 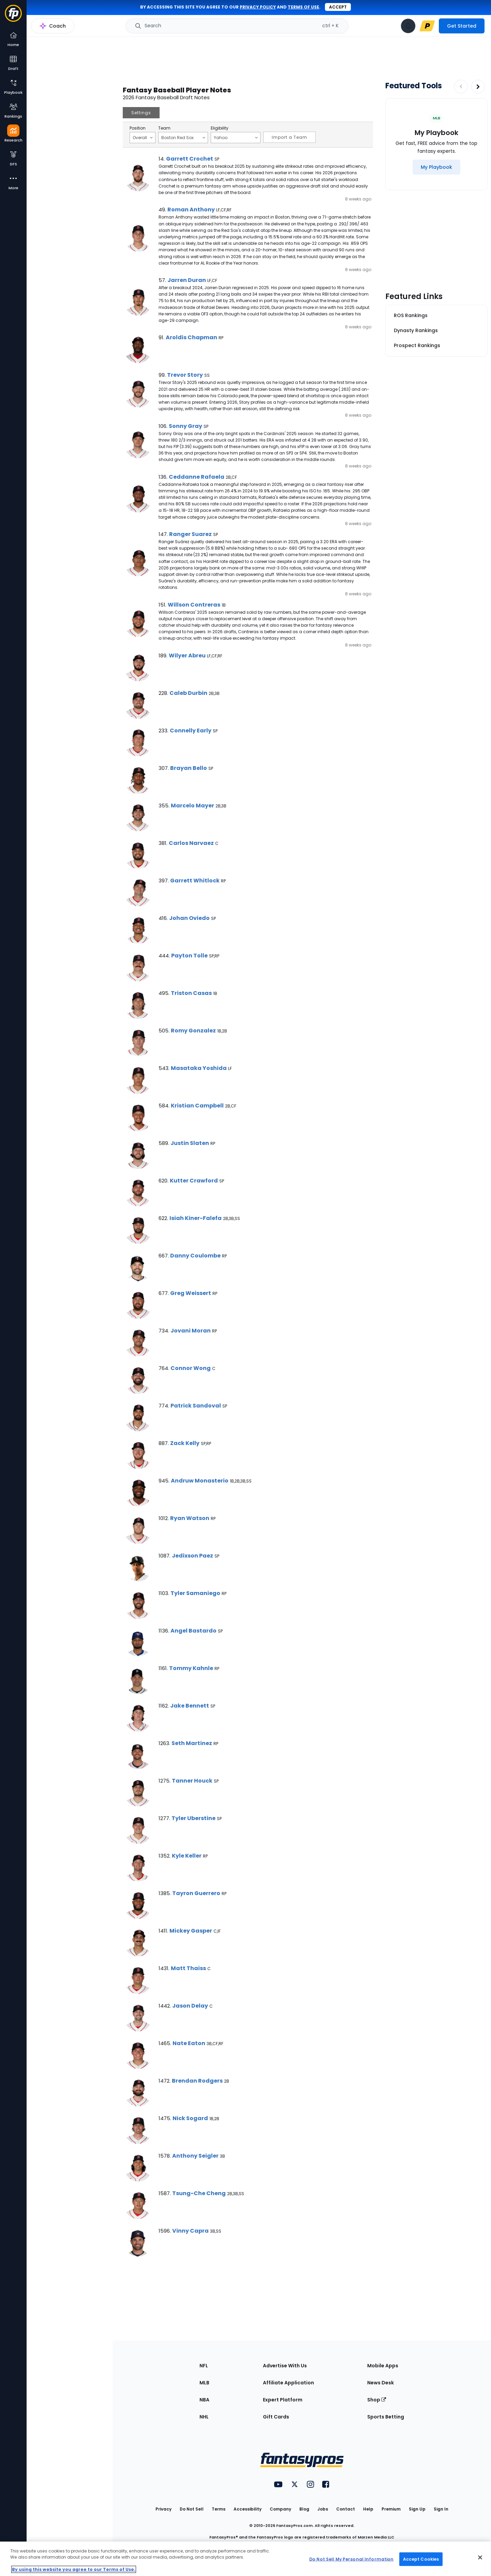 I want to click on Contact, so click(x=345, y=2509).